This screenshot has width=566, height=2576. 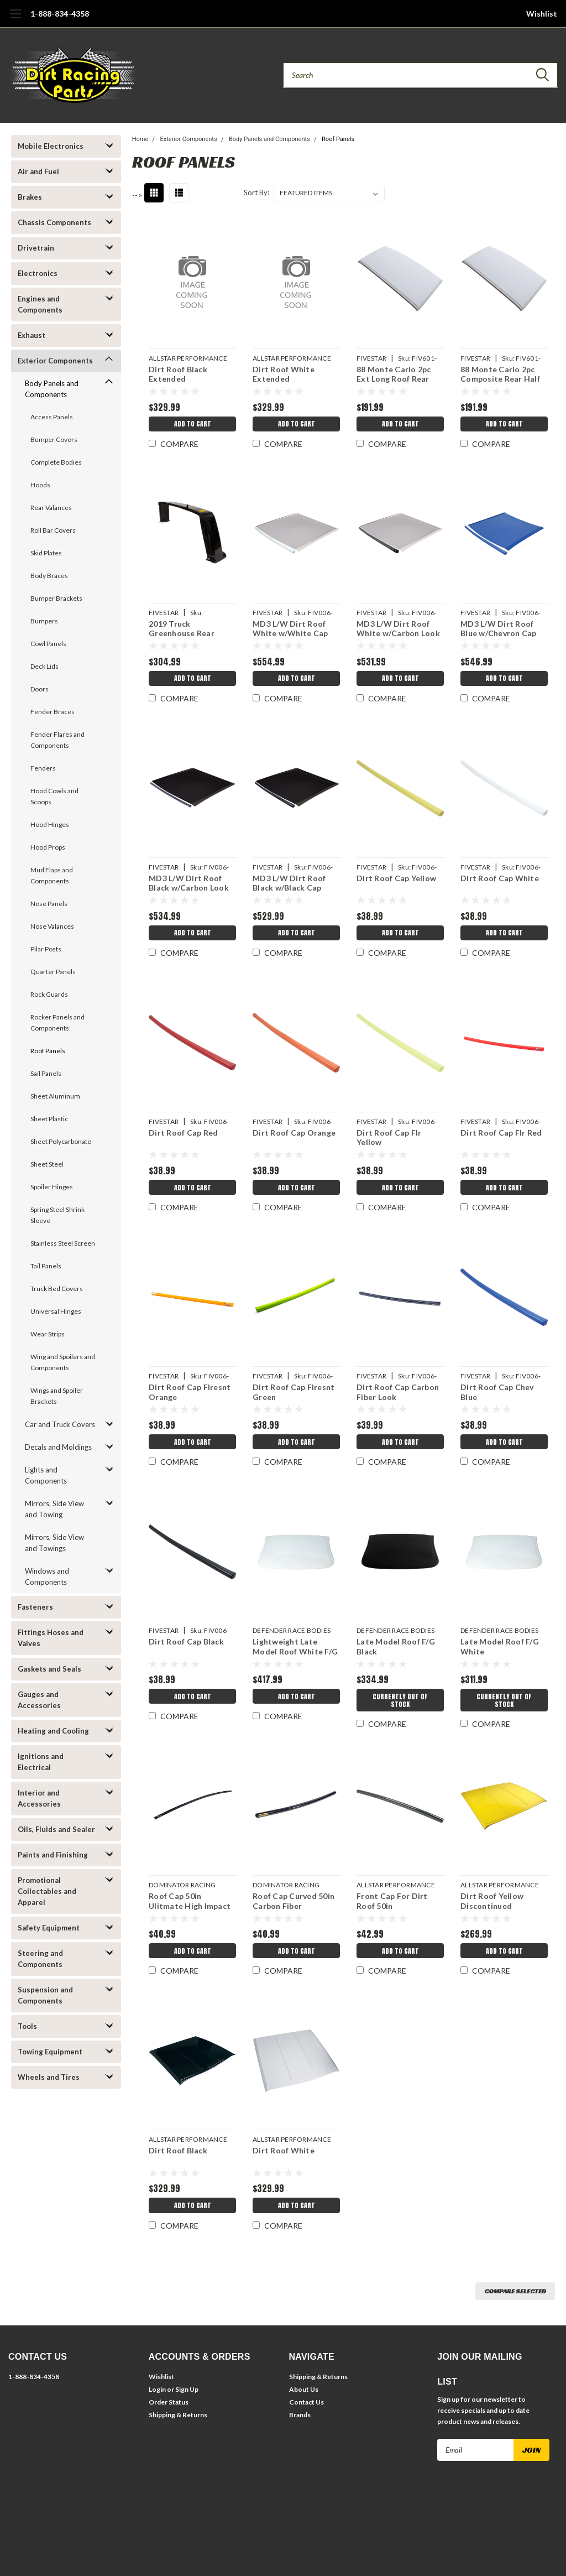 What do you see at coordinates (55, 1311) in the screenshot?
I see `Universal Hinges` at bounding box center [55, 1311].